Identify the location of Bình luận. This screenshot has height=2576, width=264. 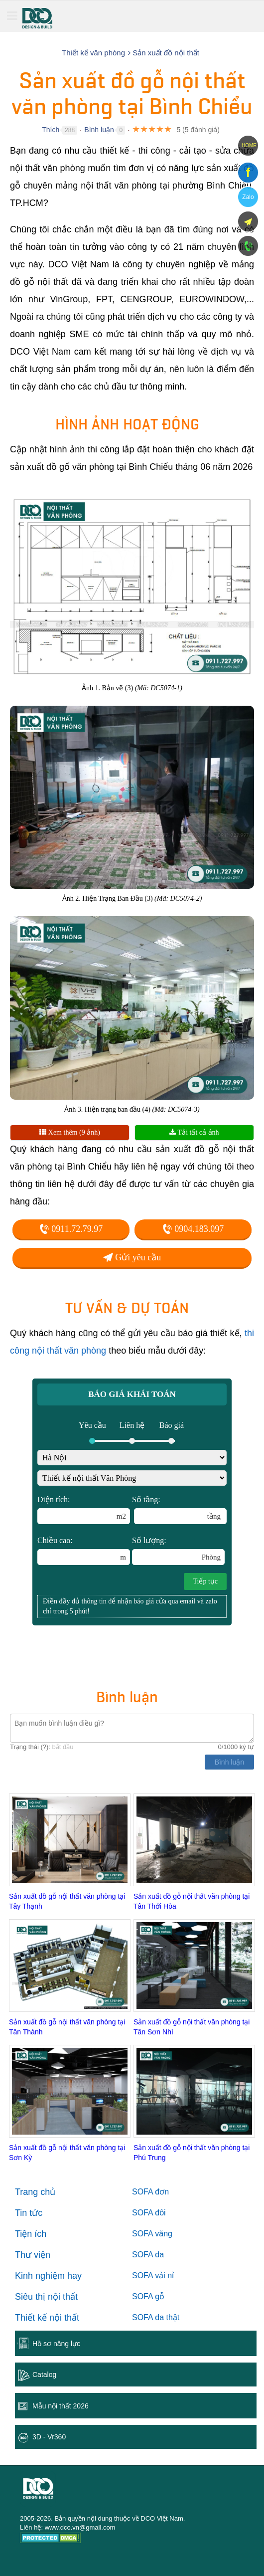
(99, 130).